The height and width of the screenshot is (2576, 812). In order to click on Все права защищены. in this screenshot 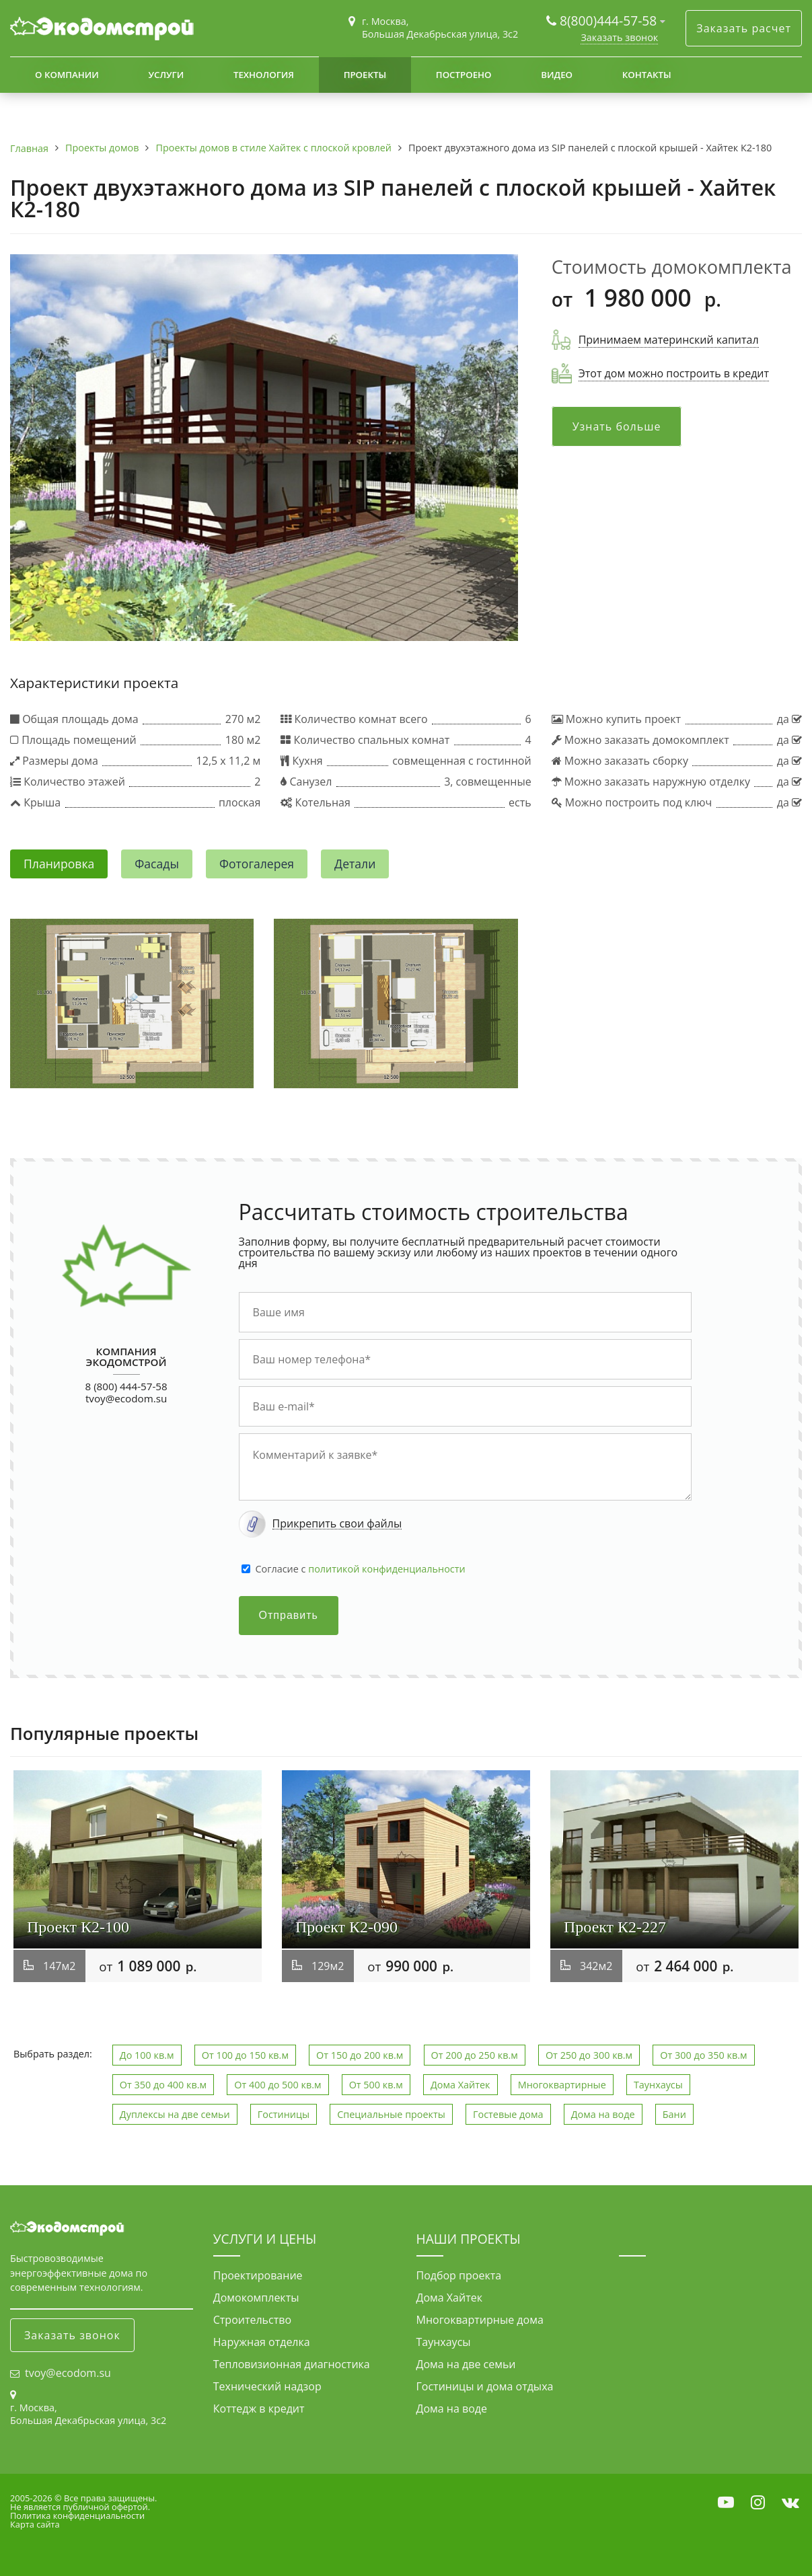, I will do `click(110, 2498)`.